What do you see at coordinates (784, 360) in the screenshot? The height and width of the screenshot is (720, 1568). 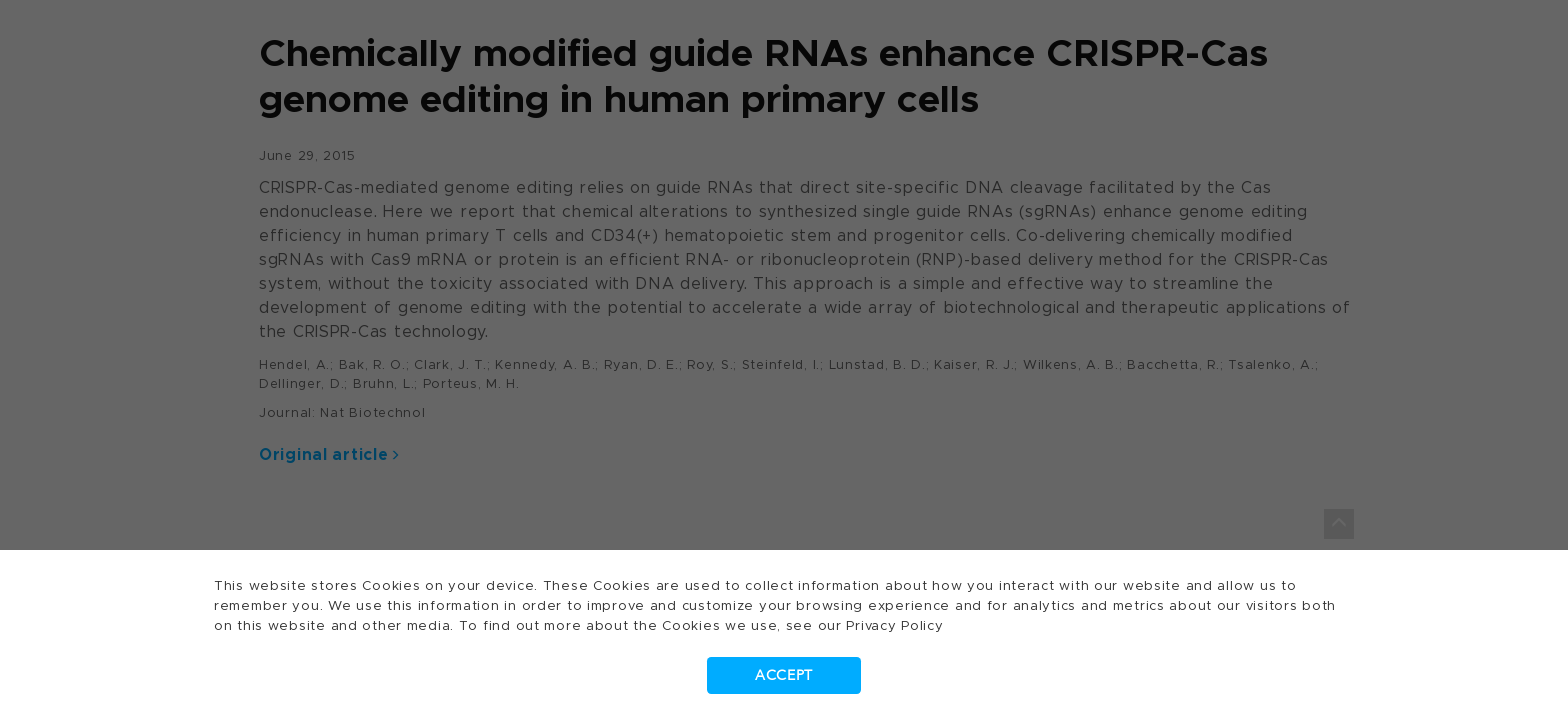 I see `[dialog]` at bounding box center [784, 360].